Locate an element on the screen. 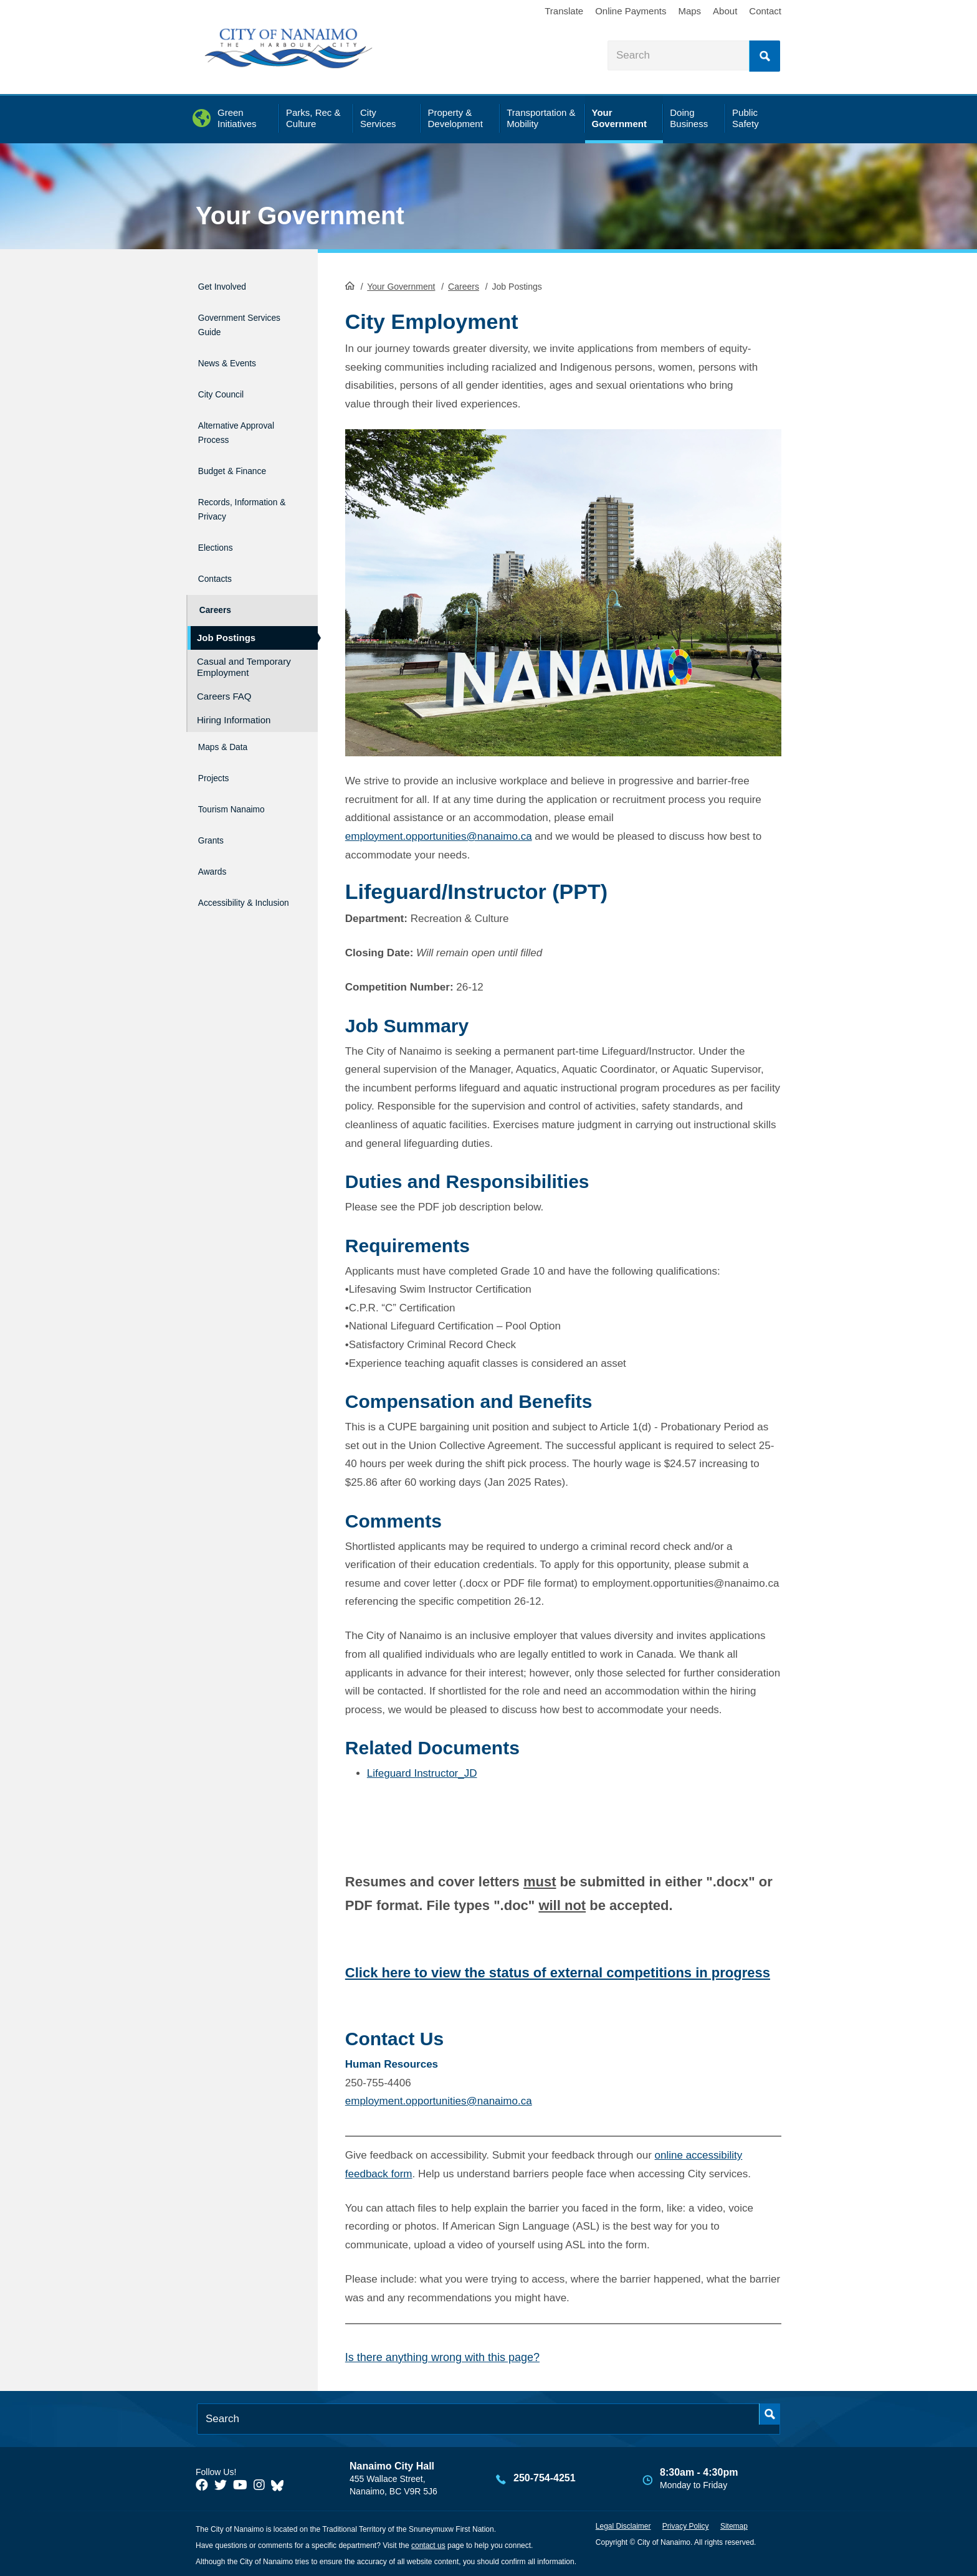 This screenshot has height=2576, width=977. Your Government is located at coordinates (300, 215).